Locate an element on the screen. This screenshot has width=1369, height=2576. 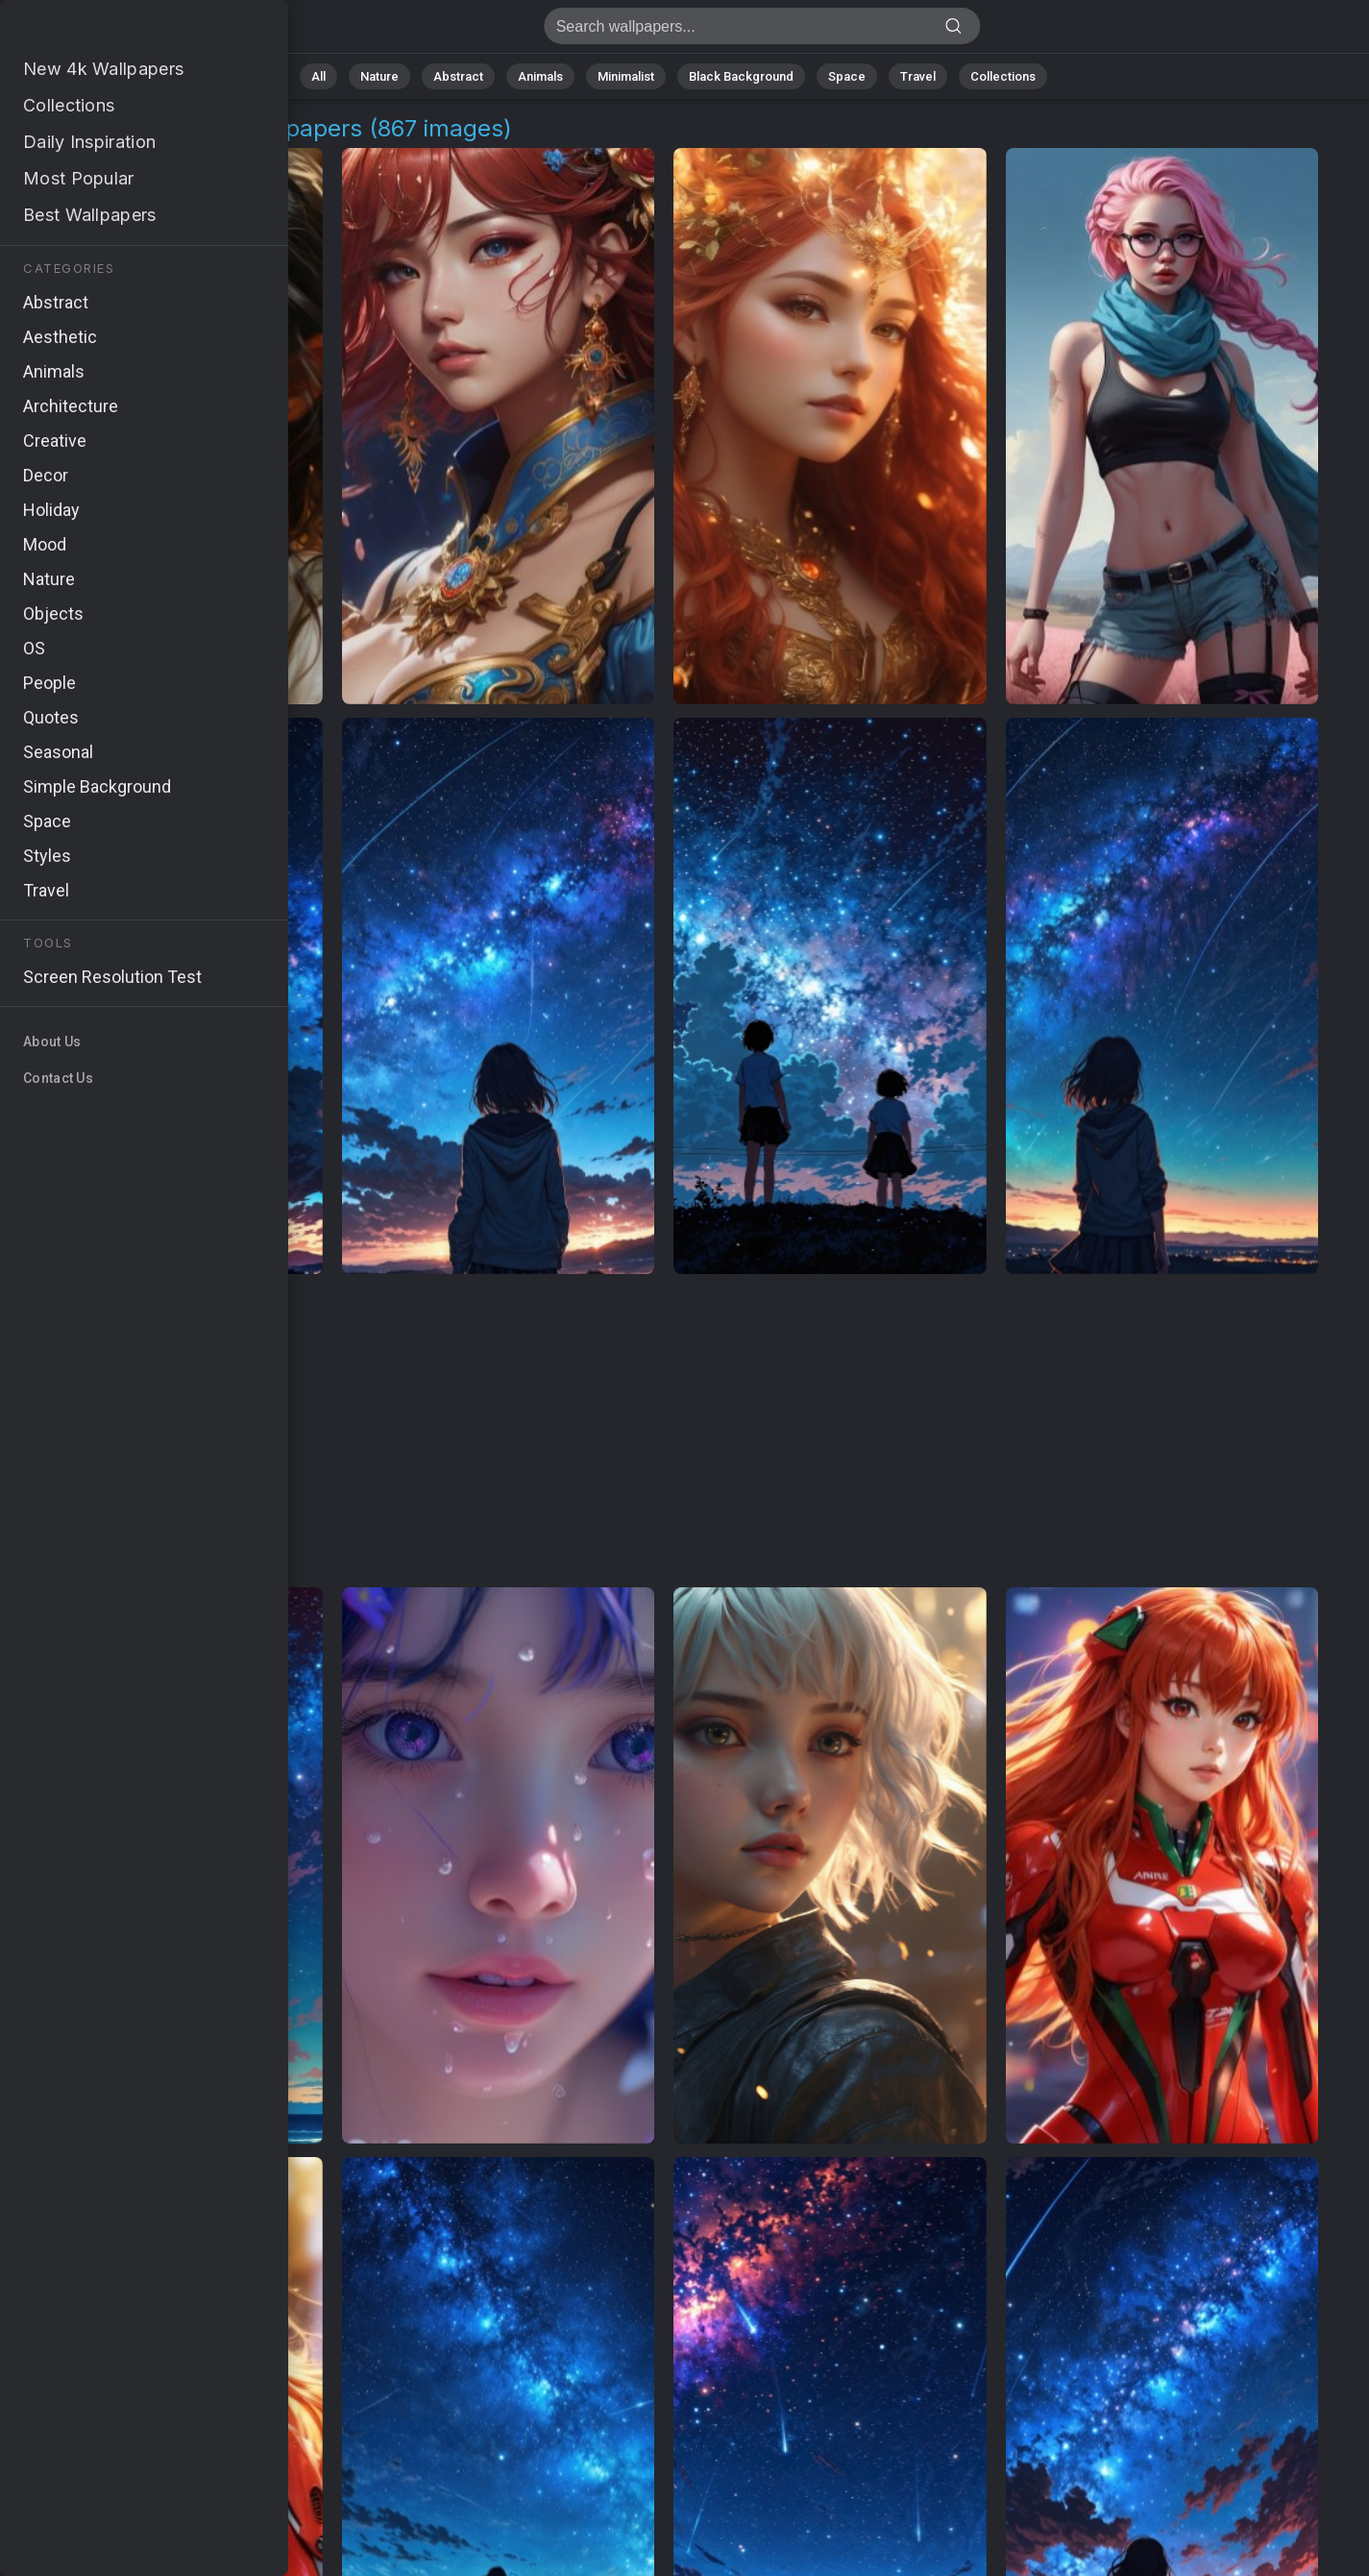
Space is located at coordinates (847, 76).